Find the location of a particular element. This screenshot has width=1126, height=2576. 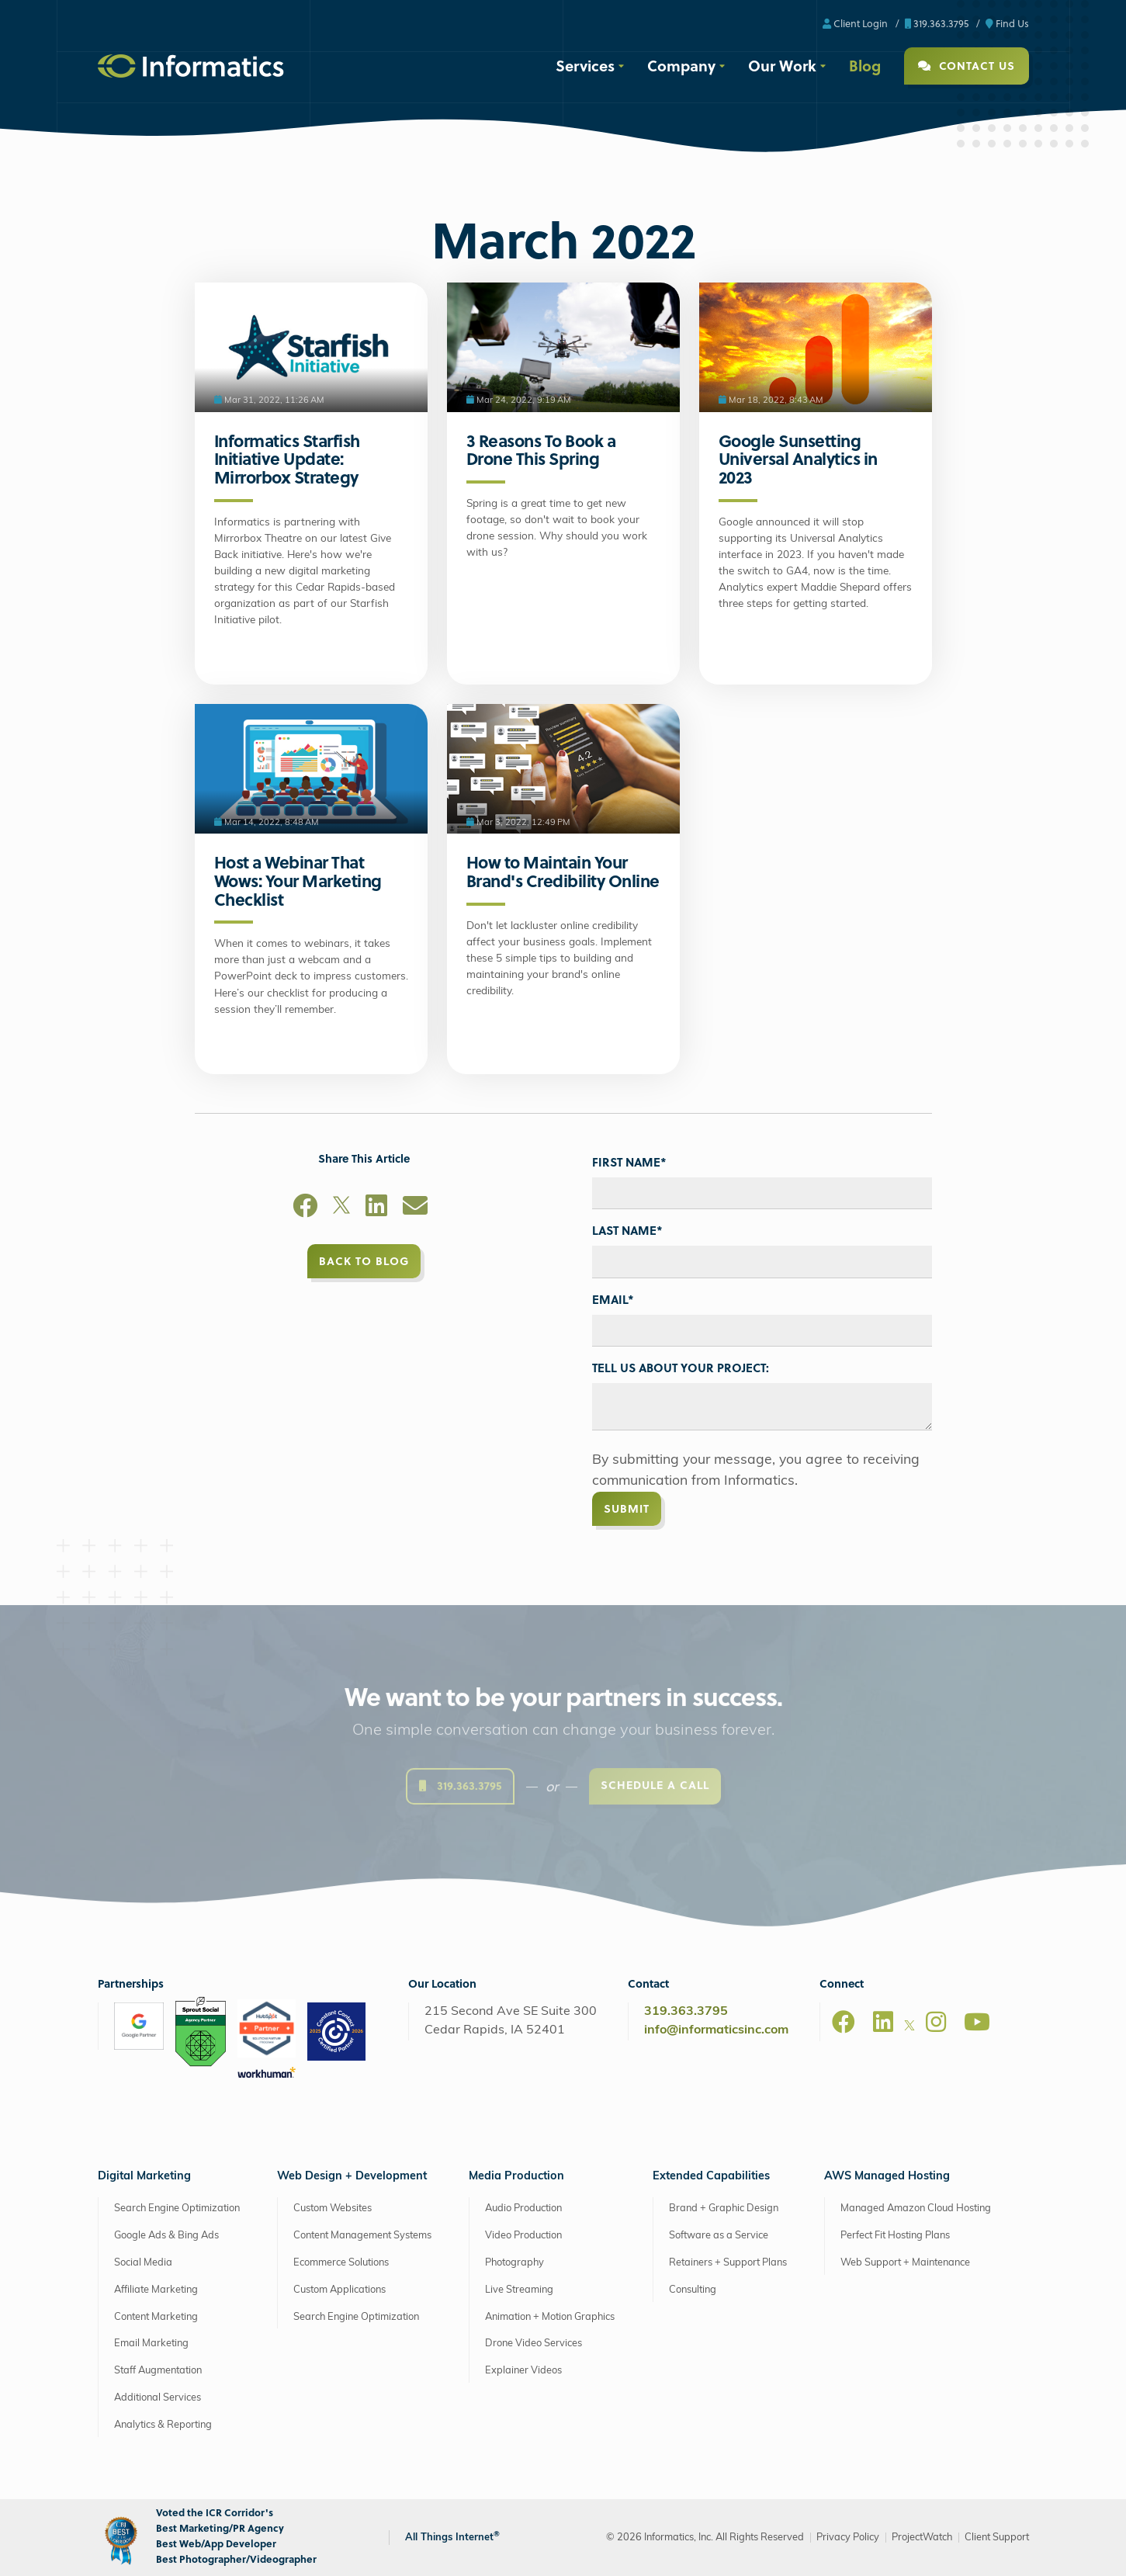

Live Streaming is located at coordinates (519, 2290).